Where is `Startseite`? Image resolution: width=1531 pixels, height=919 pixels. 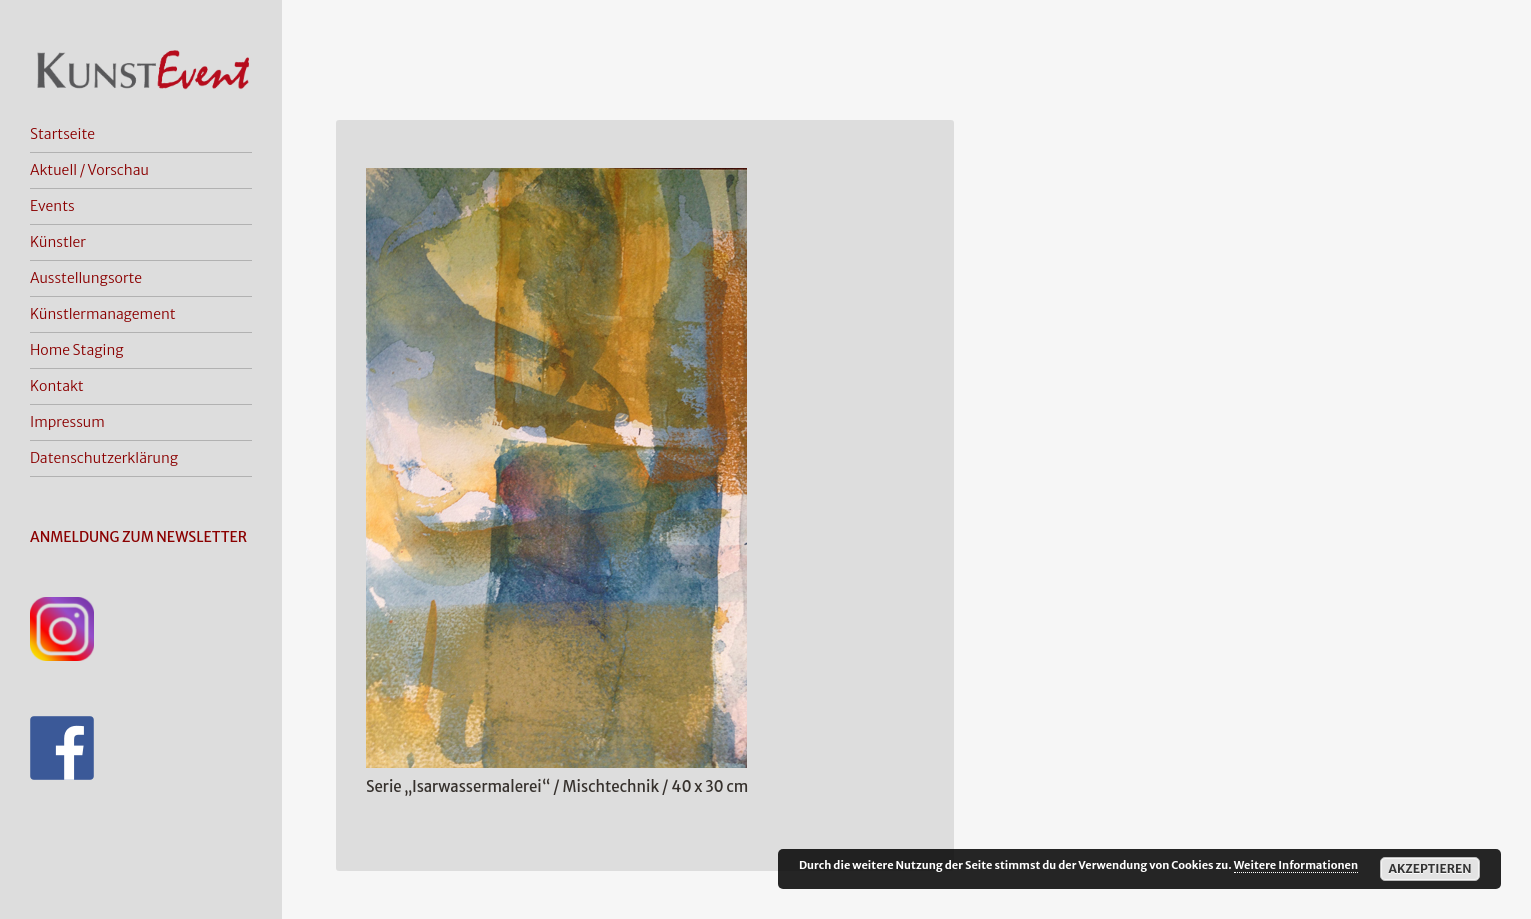 Startseite is located at coordinates (62, 134).